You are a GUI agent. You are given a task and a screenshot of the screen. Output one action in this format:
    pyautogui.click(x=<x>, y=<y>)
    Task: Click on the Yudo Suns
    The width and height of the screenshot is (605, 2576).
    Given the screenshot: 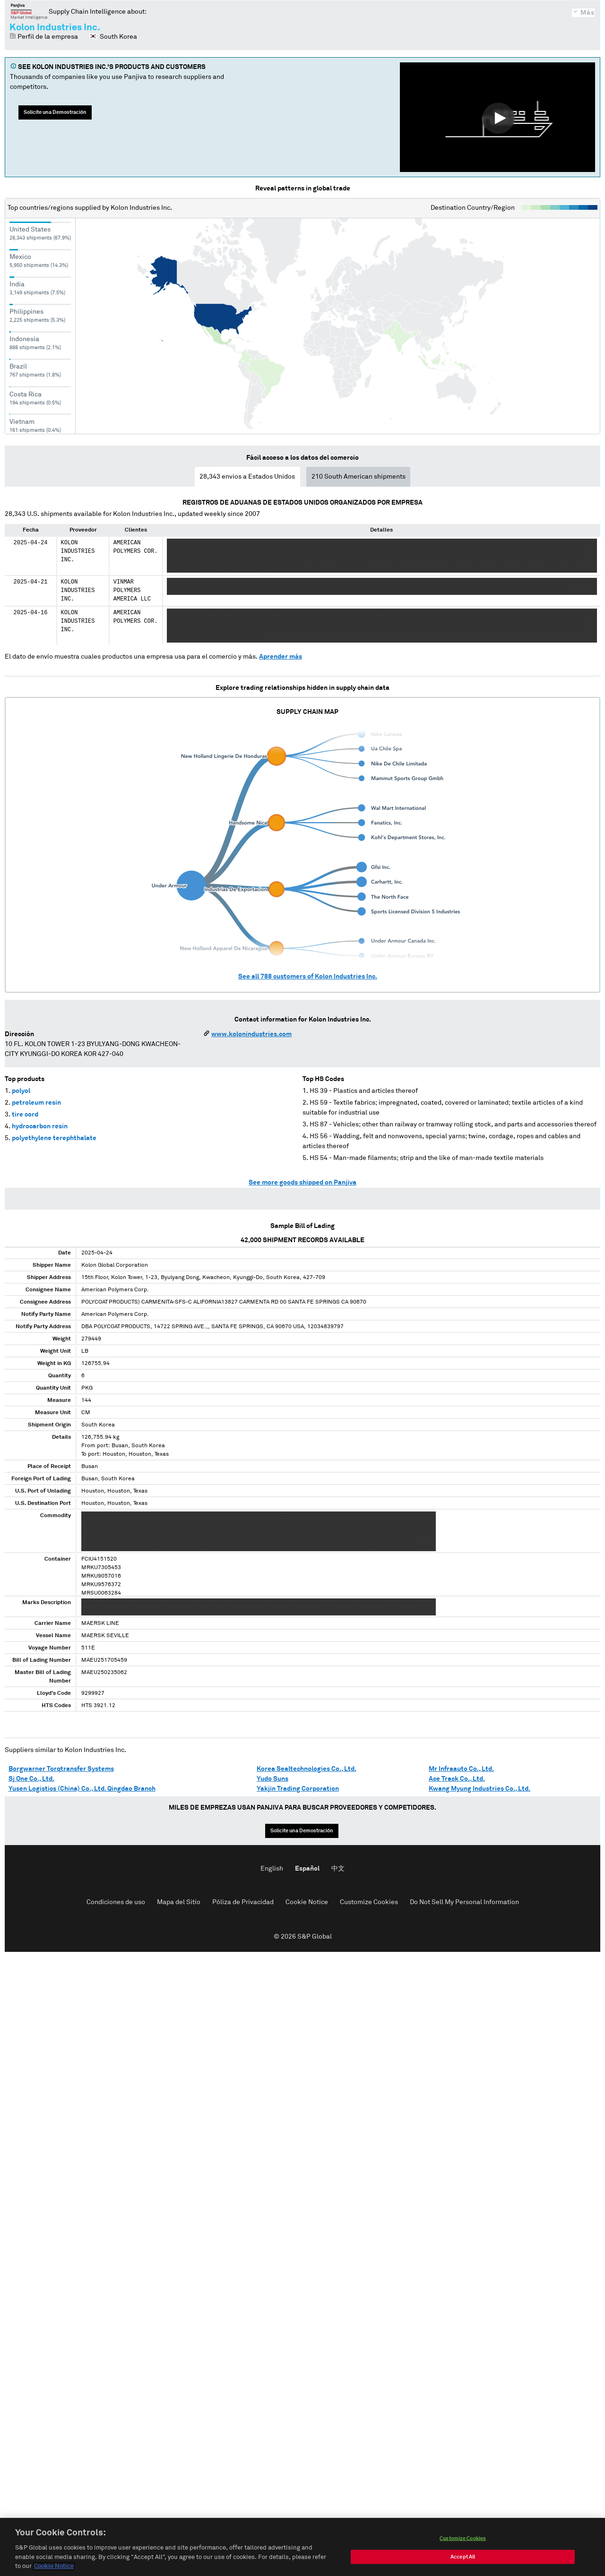 What is the action you would take?
    pyautogui.click(x=272, y=1779)
    